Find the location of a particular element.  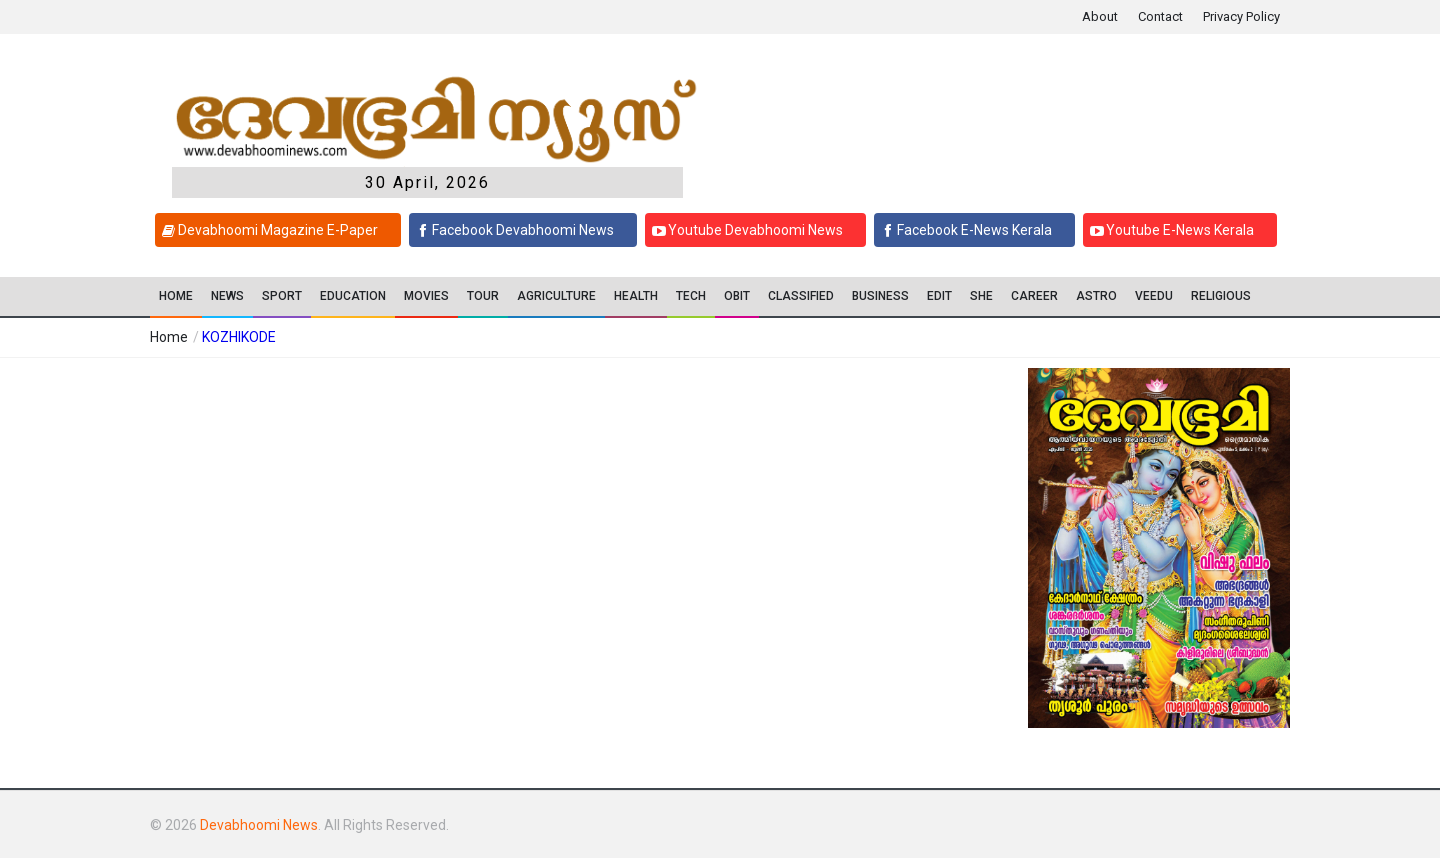

SHE is located at coordinates (981, 296).